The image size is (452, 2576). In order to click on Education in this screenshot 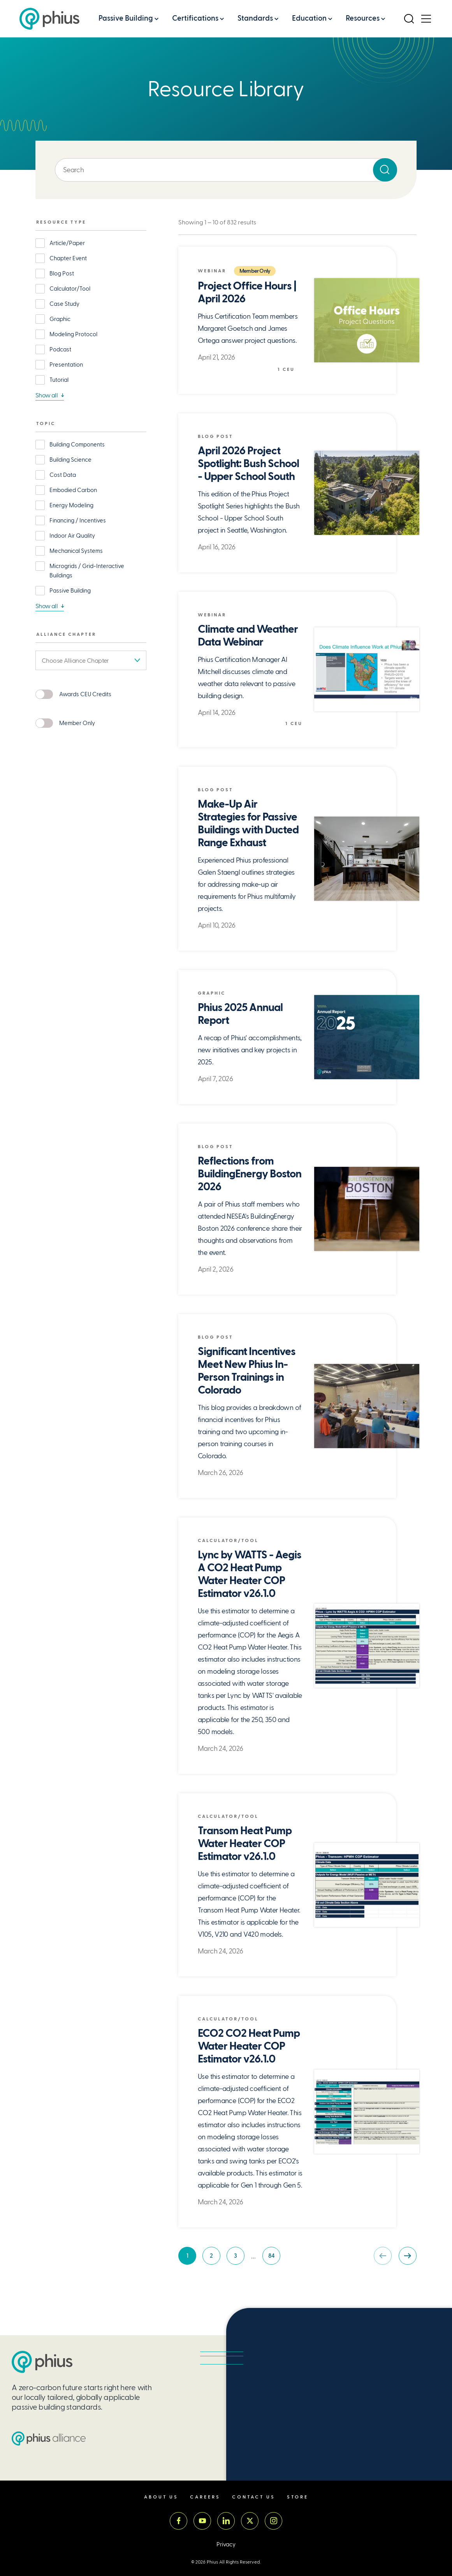, I will do `click(309, 18)`.